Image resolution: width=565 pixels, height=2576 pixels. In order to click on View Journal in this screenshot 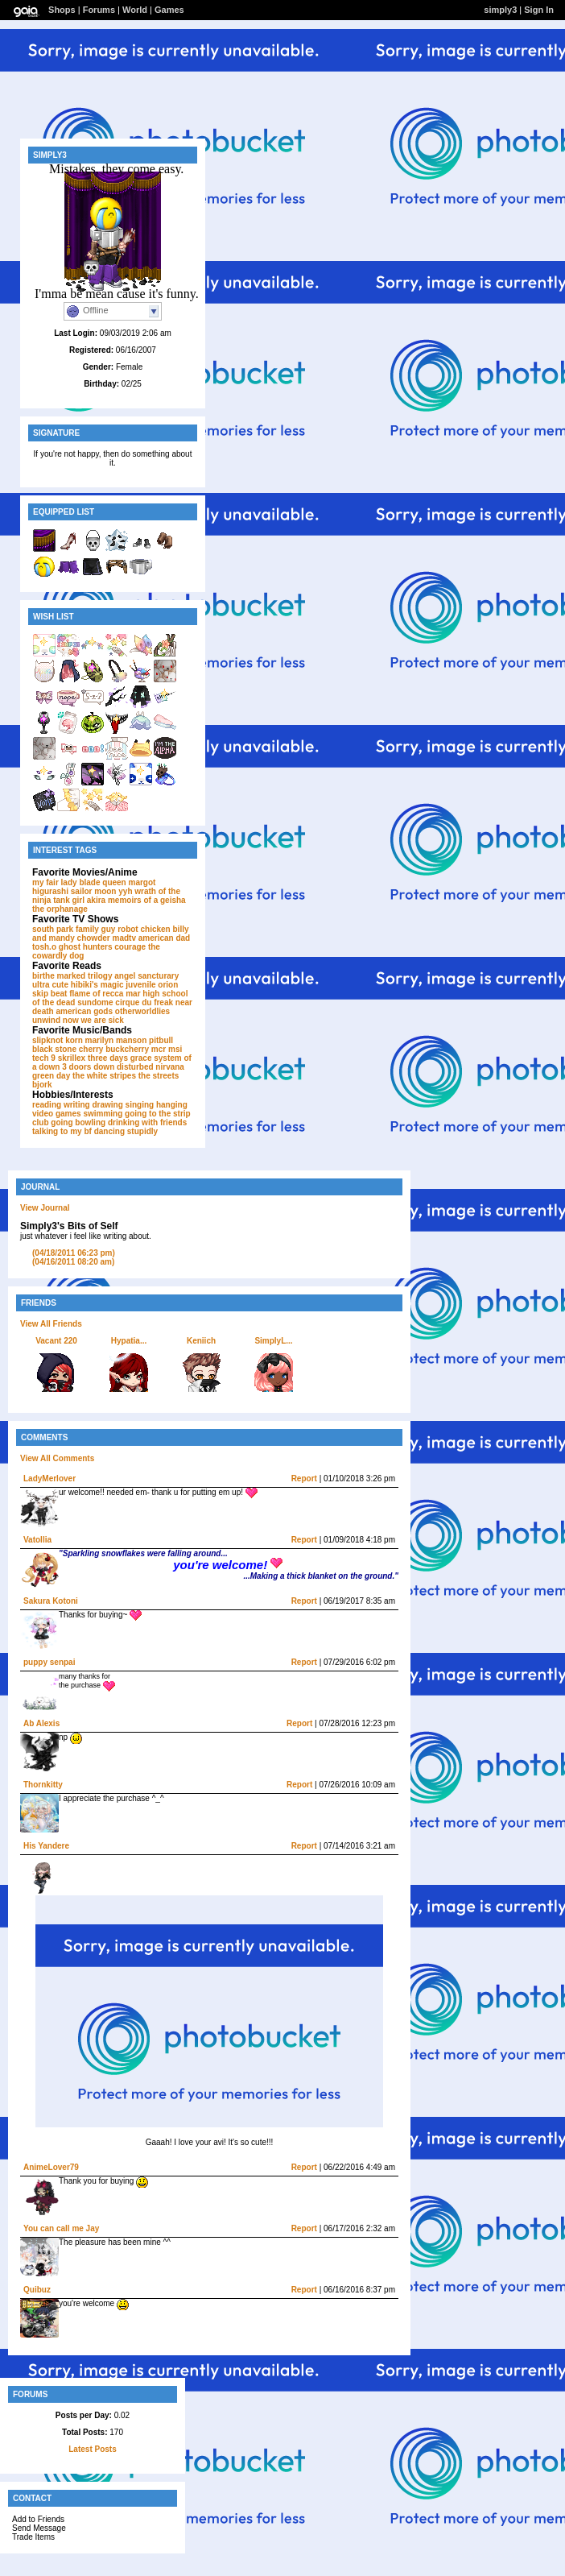, I will do `click(45, 1207)`.